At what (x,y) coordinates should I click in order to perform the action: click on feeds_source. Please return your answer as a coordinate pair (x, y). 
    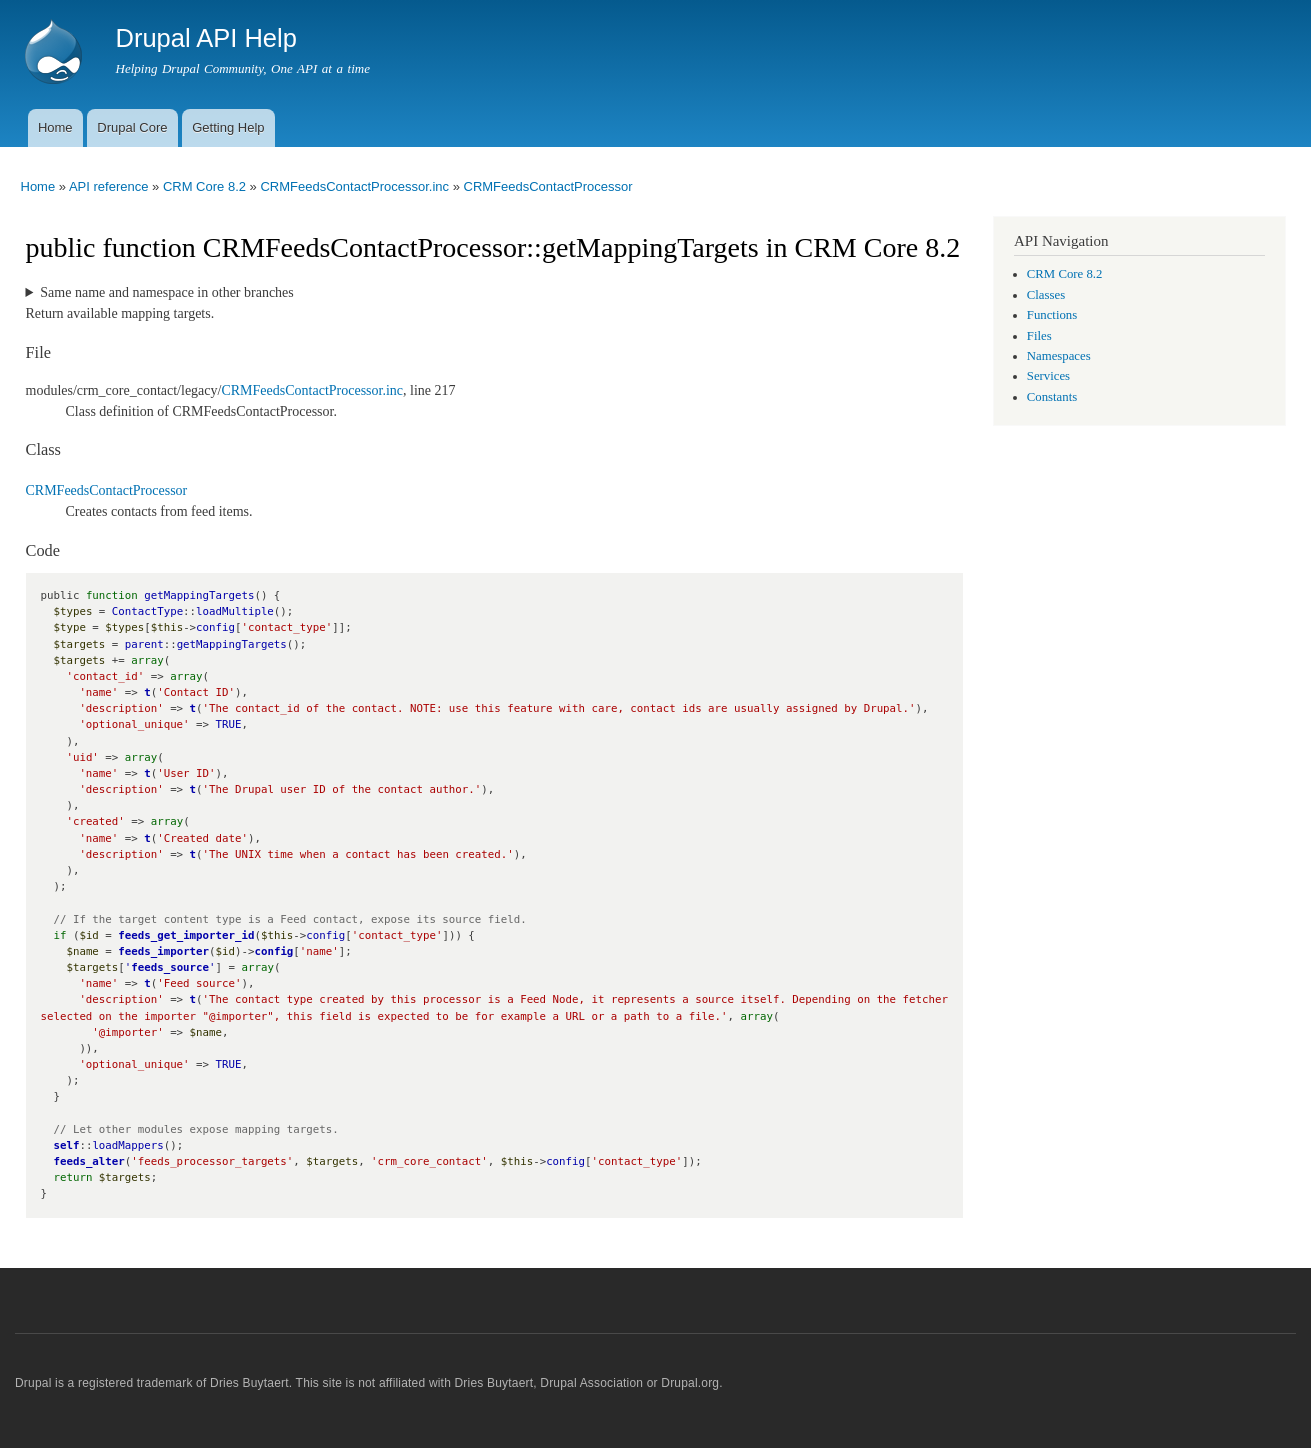
    Looking at the image, I should click on (170, 967).